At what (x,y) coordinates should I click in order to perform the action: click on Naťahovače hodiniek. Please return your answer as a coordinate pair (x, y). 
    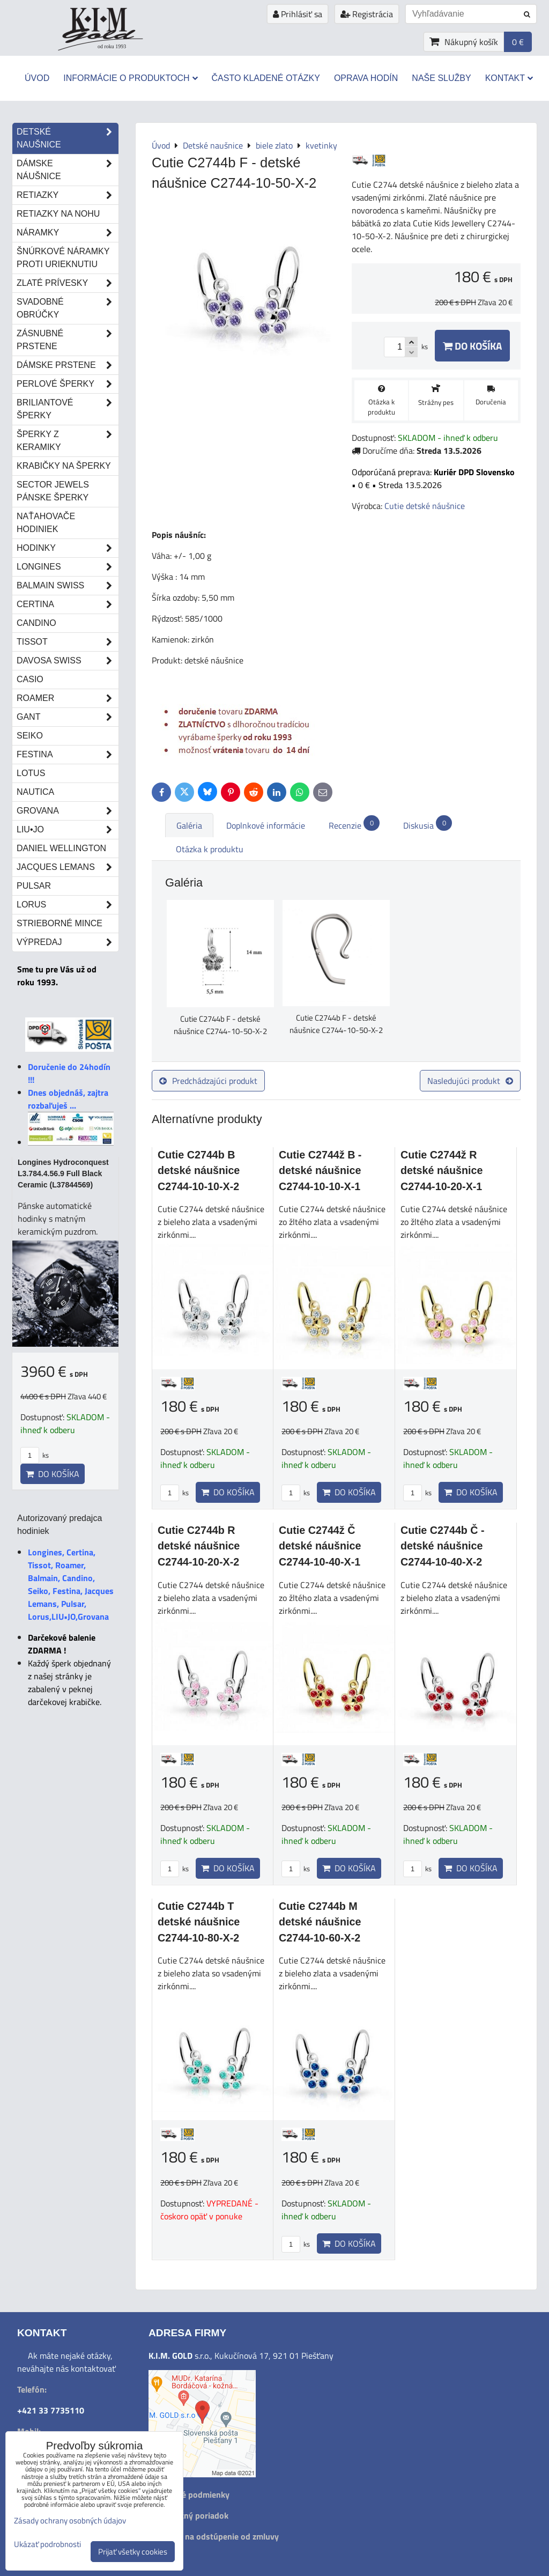
    Looking at the image, I should click on (46, 523).